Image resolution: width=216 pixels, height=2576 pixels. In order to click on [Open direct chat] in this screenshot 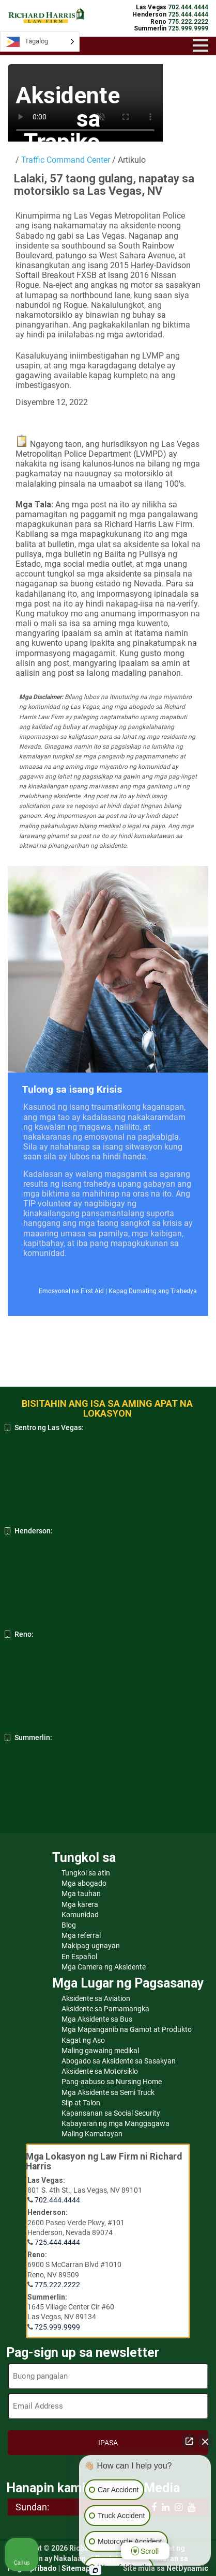, I will do `click(189, 2441)`.